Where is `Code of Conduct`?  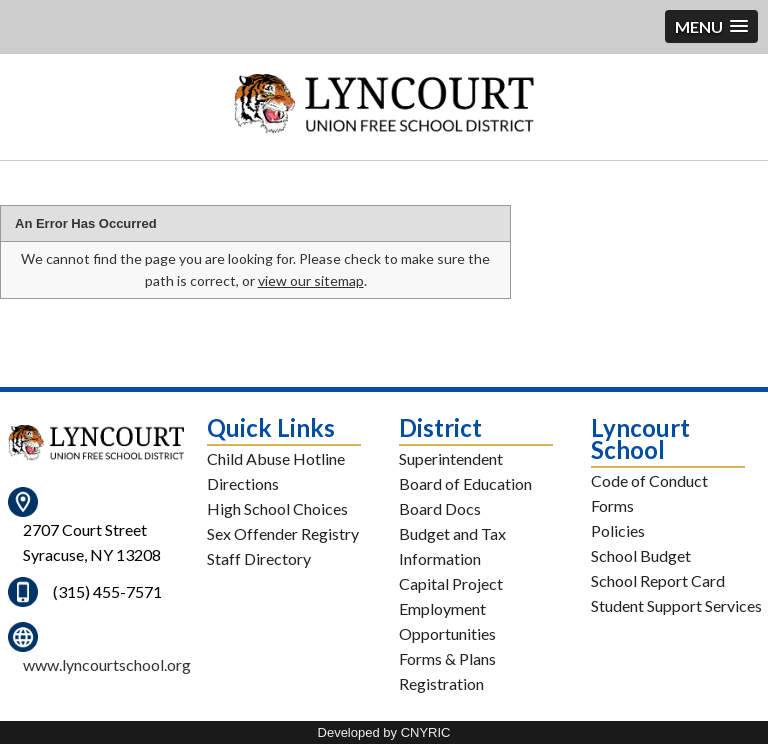
Code of Conduct is located at coordinates (649, 480).